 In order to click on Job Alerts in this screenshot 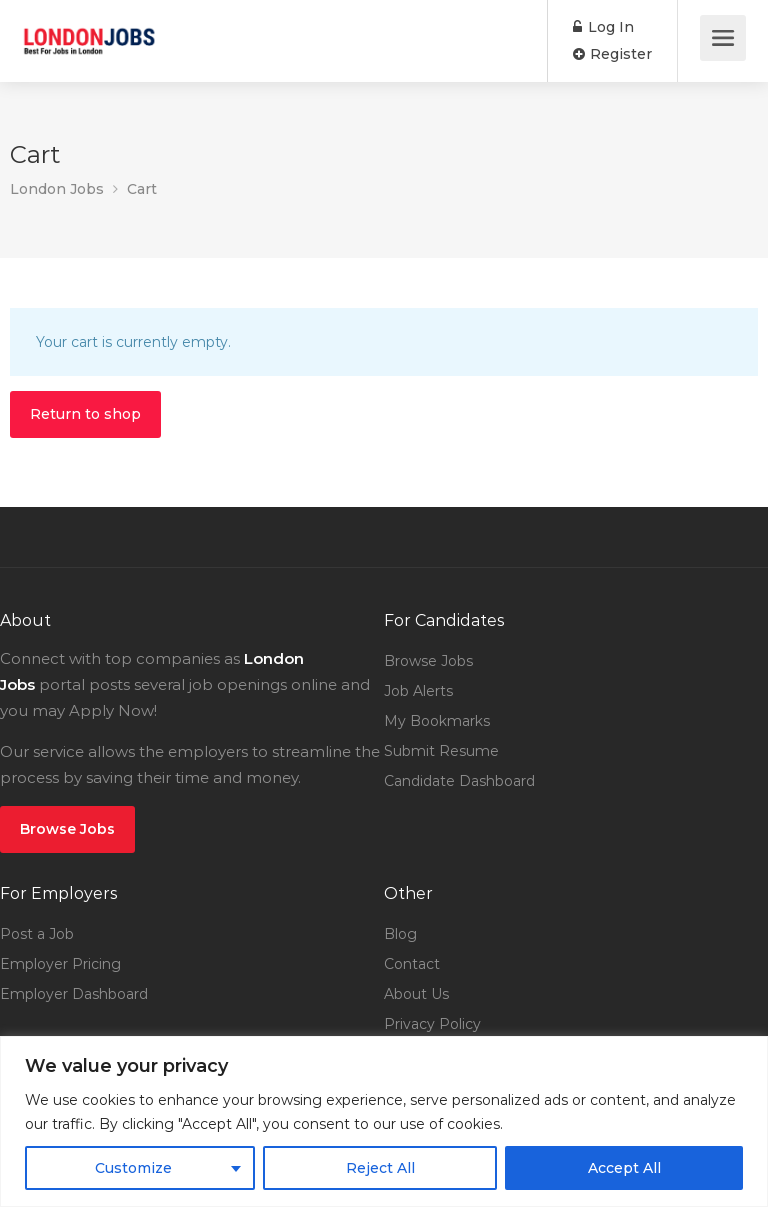, I will do `click(418, 691)`.